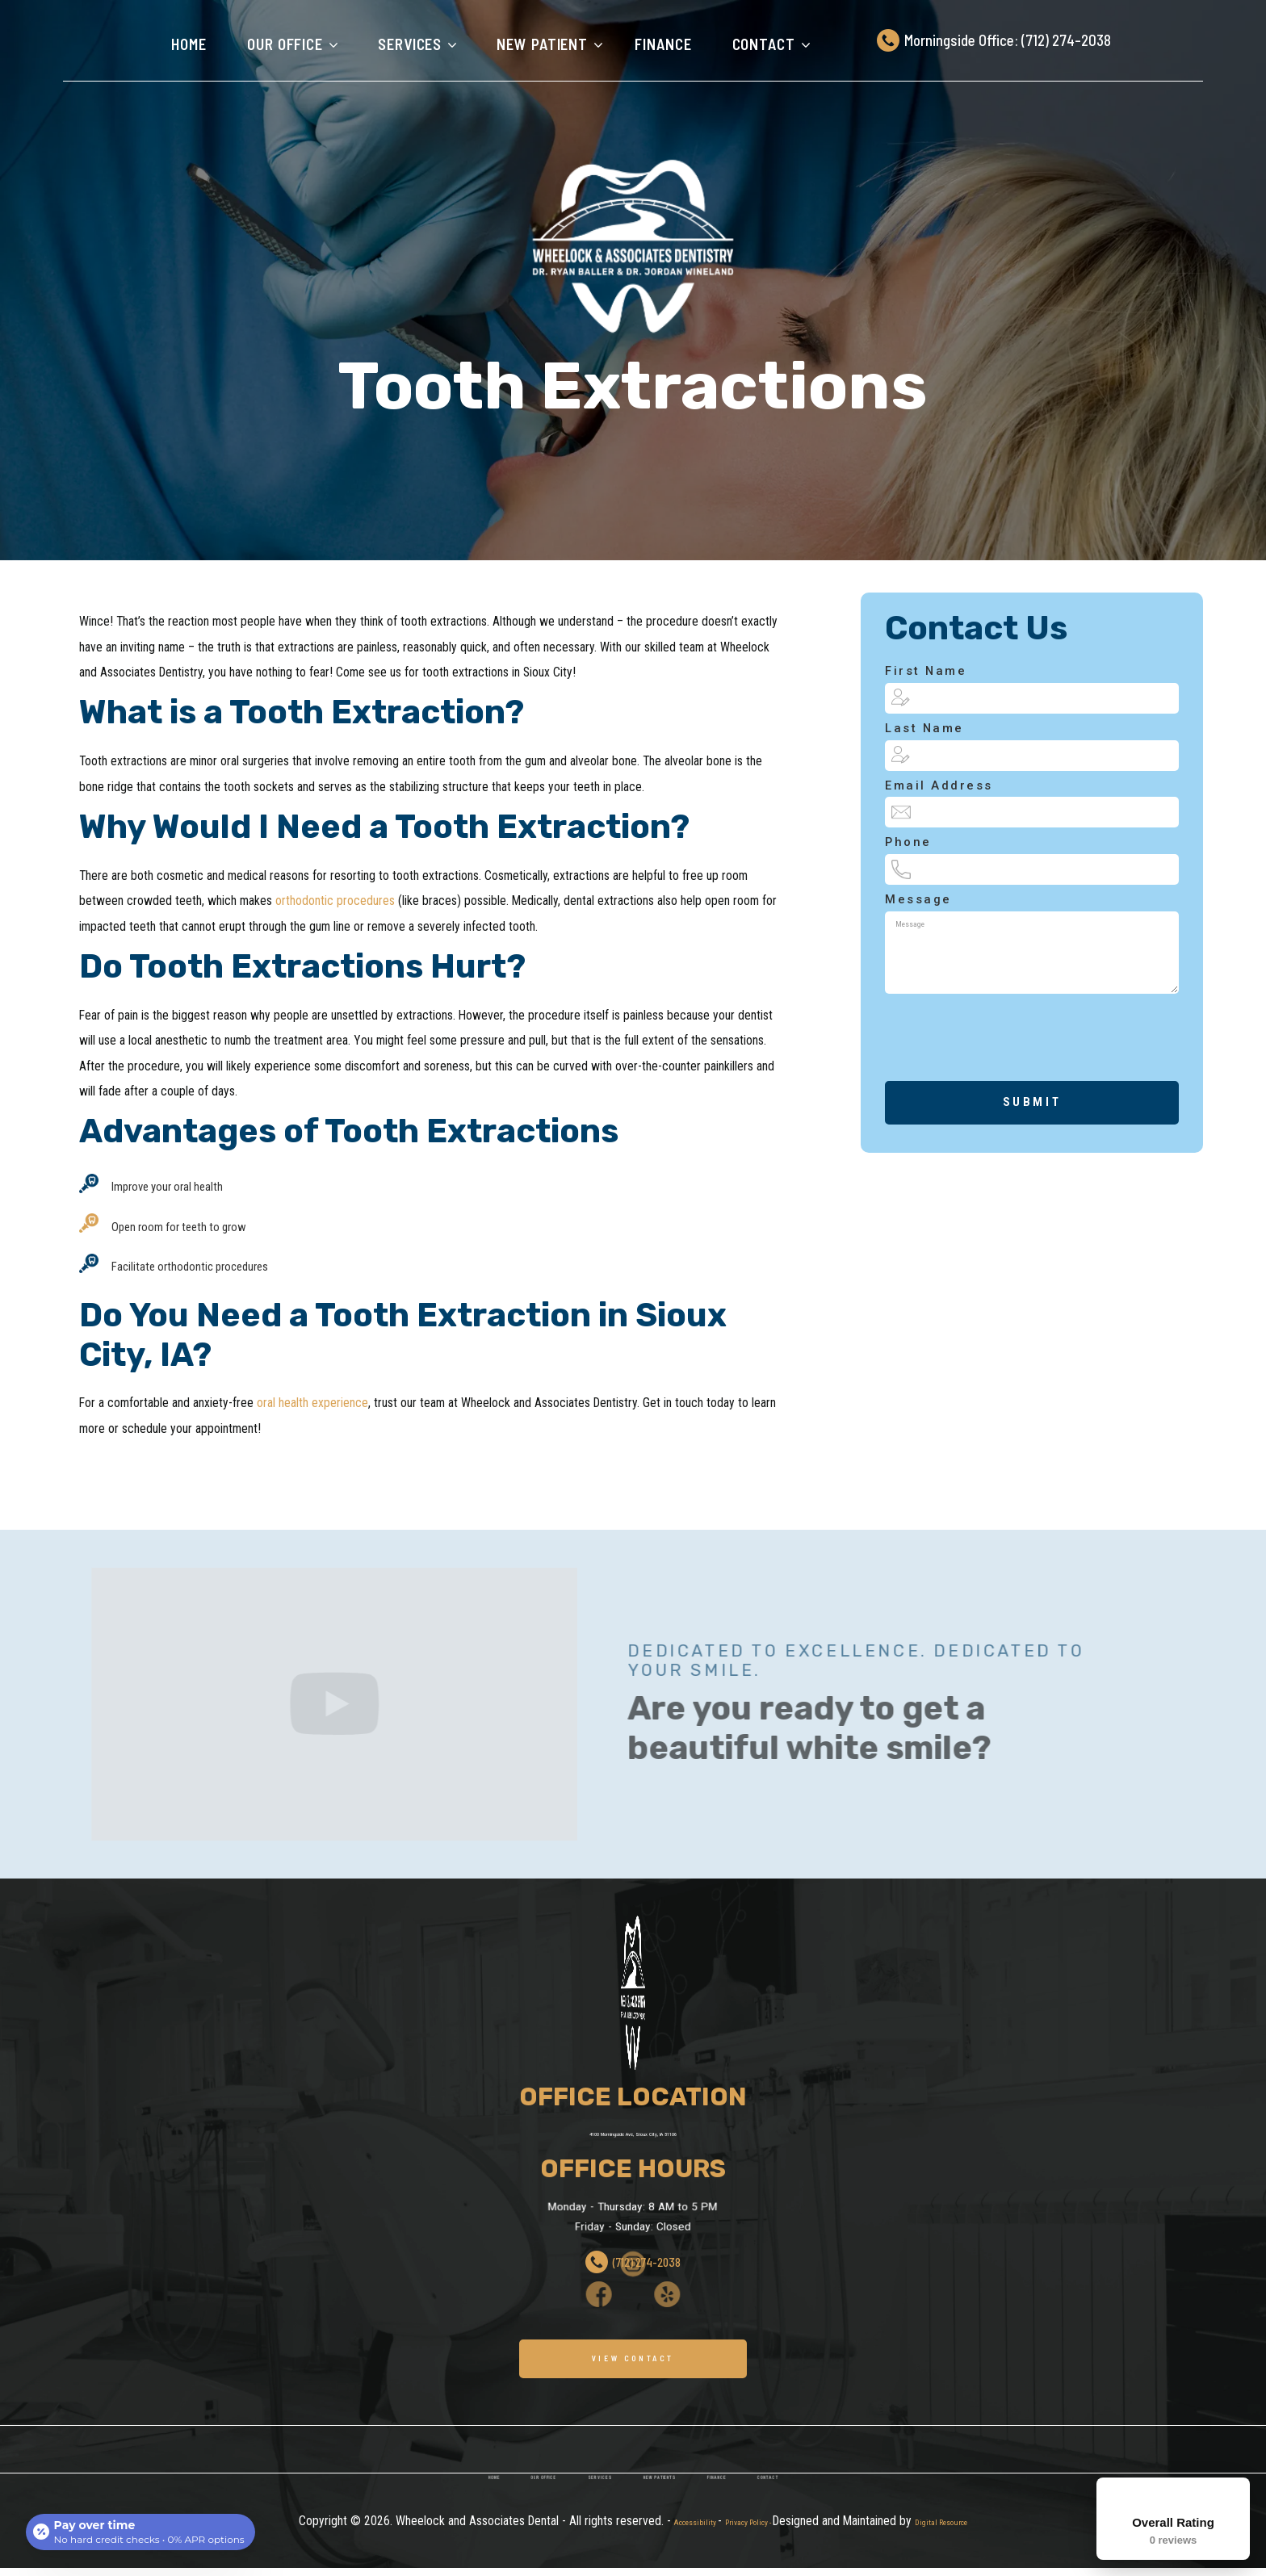  What do you see at coordinates (142, 2529) in the screenshot?
I see `[Open payment calculator]` at bounding box center [142, 2529].